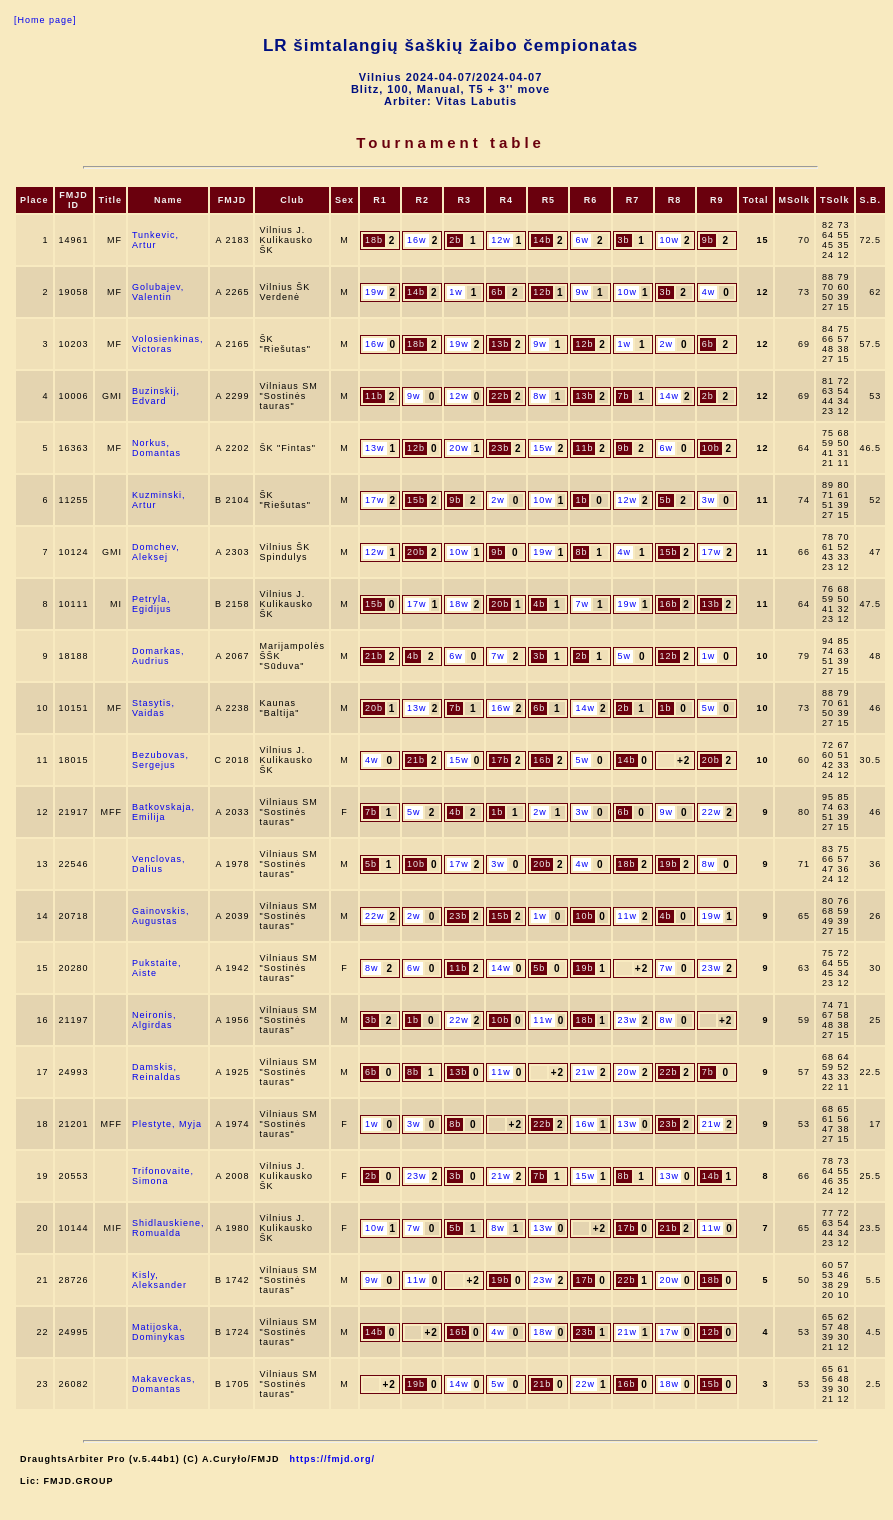  What do you see at coordinates (156, 448) in the screenshot?
I see `Norkus, Domantas` at bounding box center [156, 448].